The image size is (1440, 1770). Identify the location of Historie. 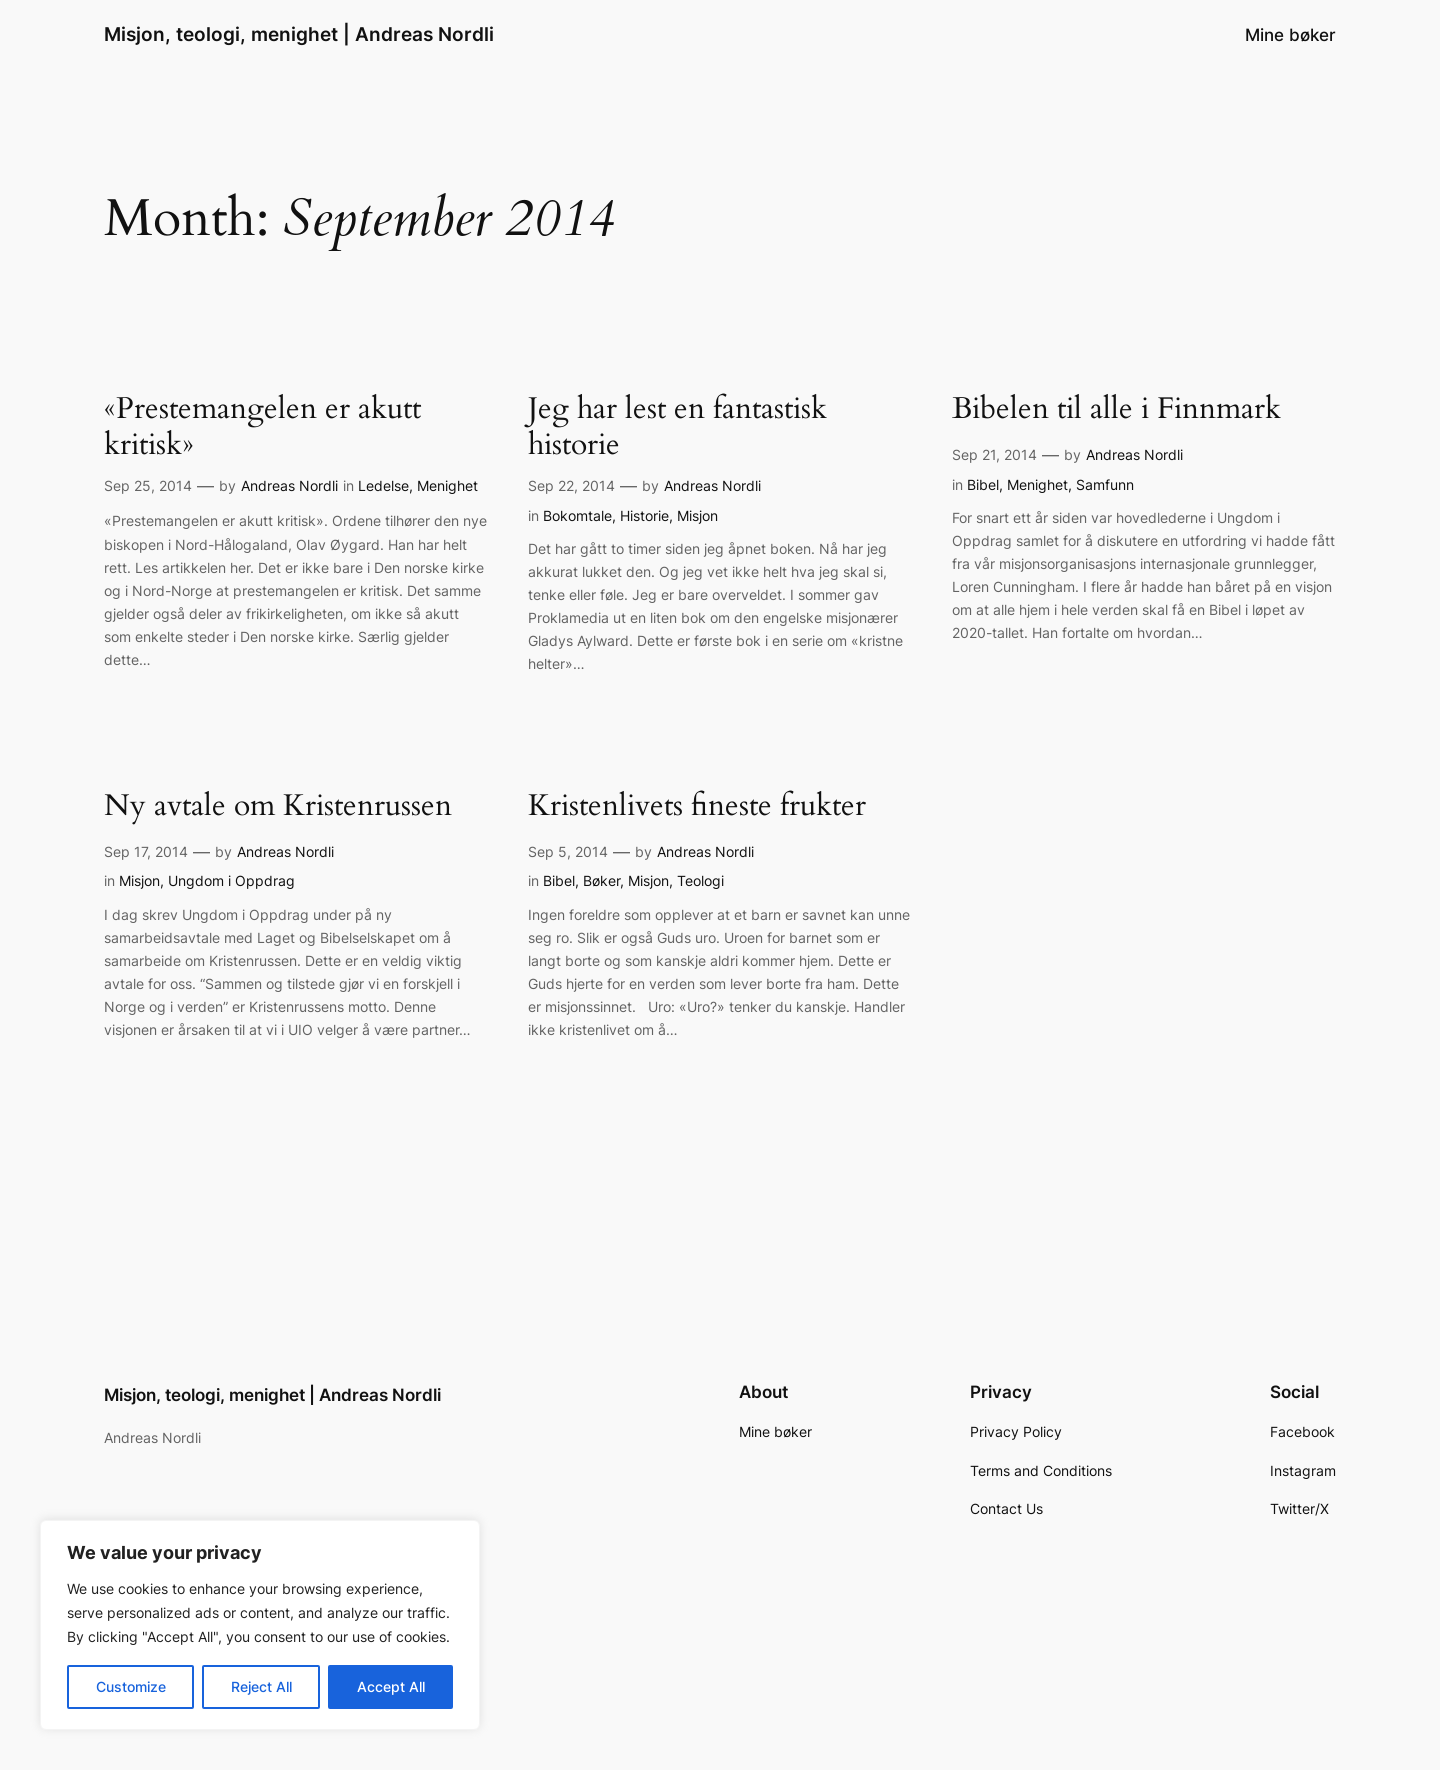
(644, 515).